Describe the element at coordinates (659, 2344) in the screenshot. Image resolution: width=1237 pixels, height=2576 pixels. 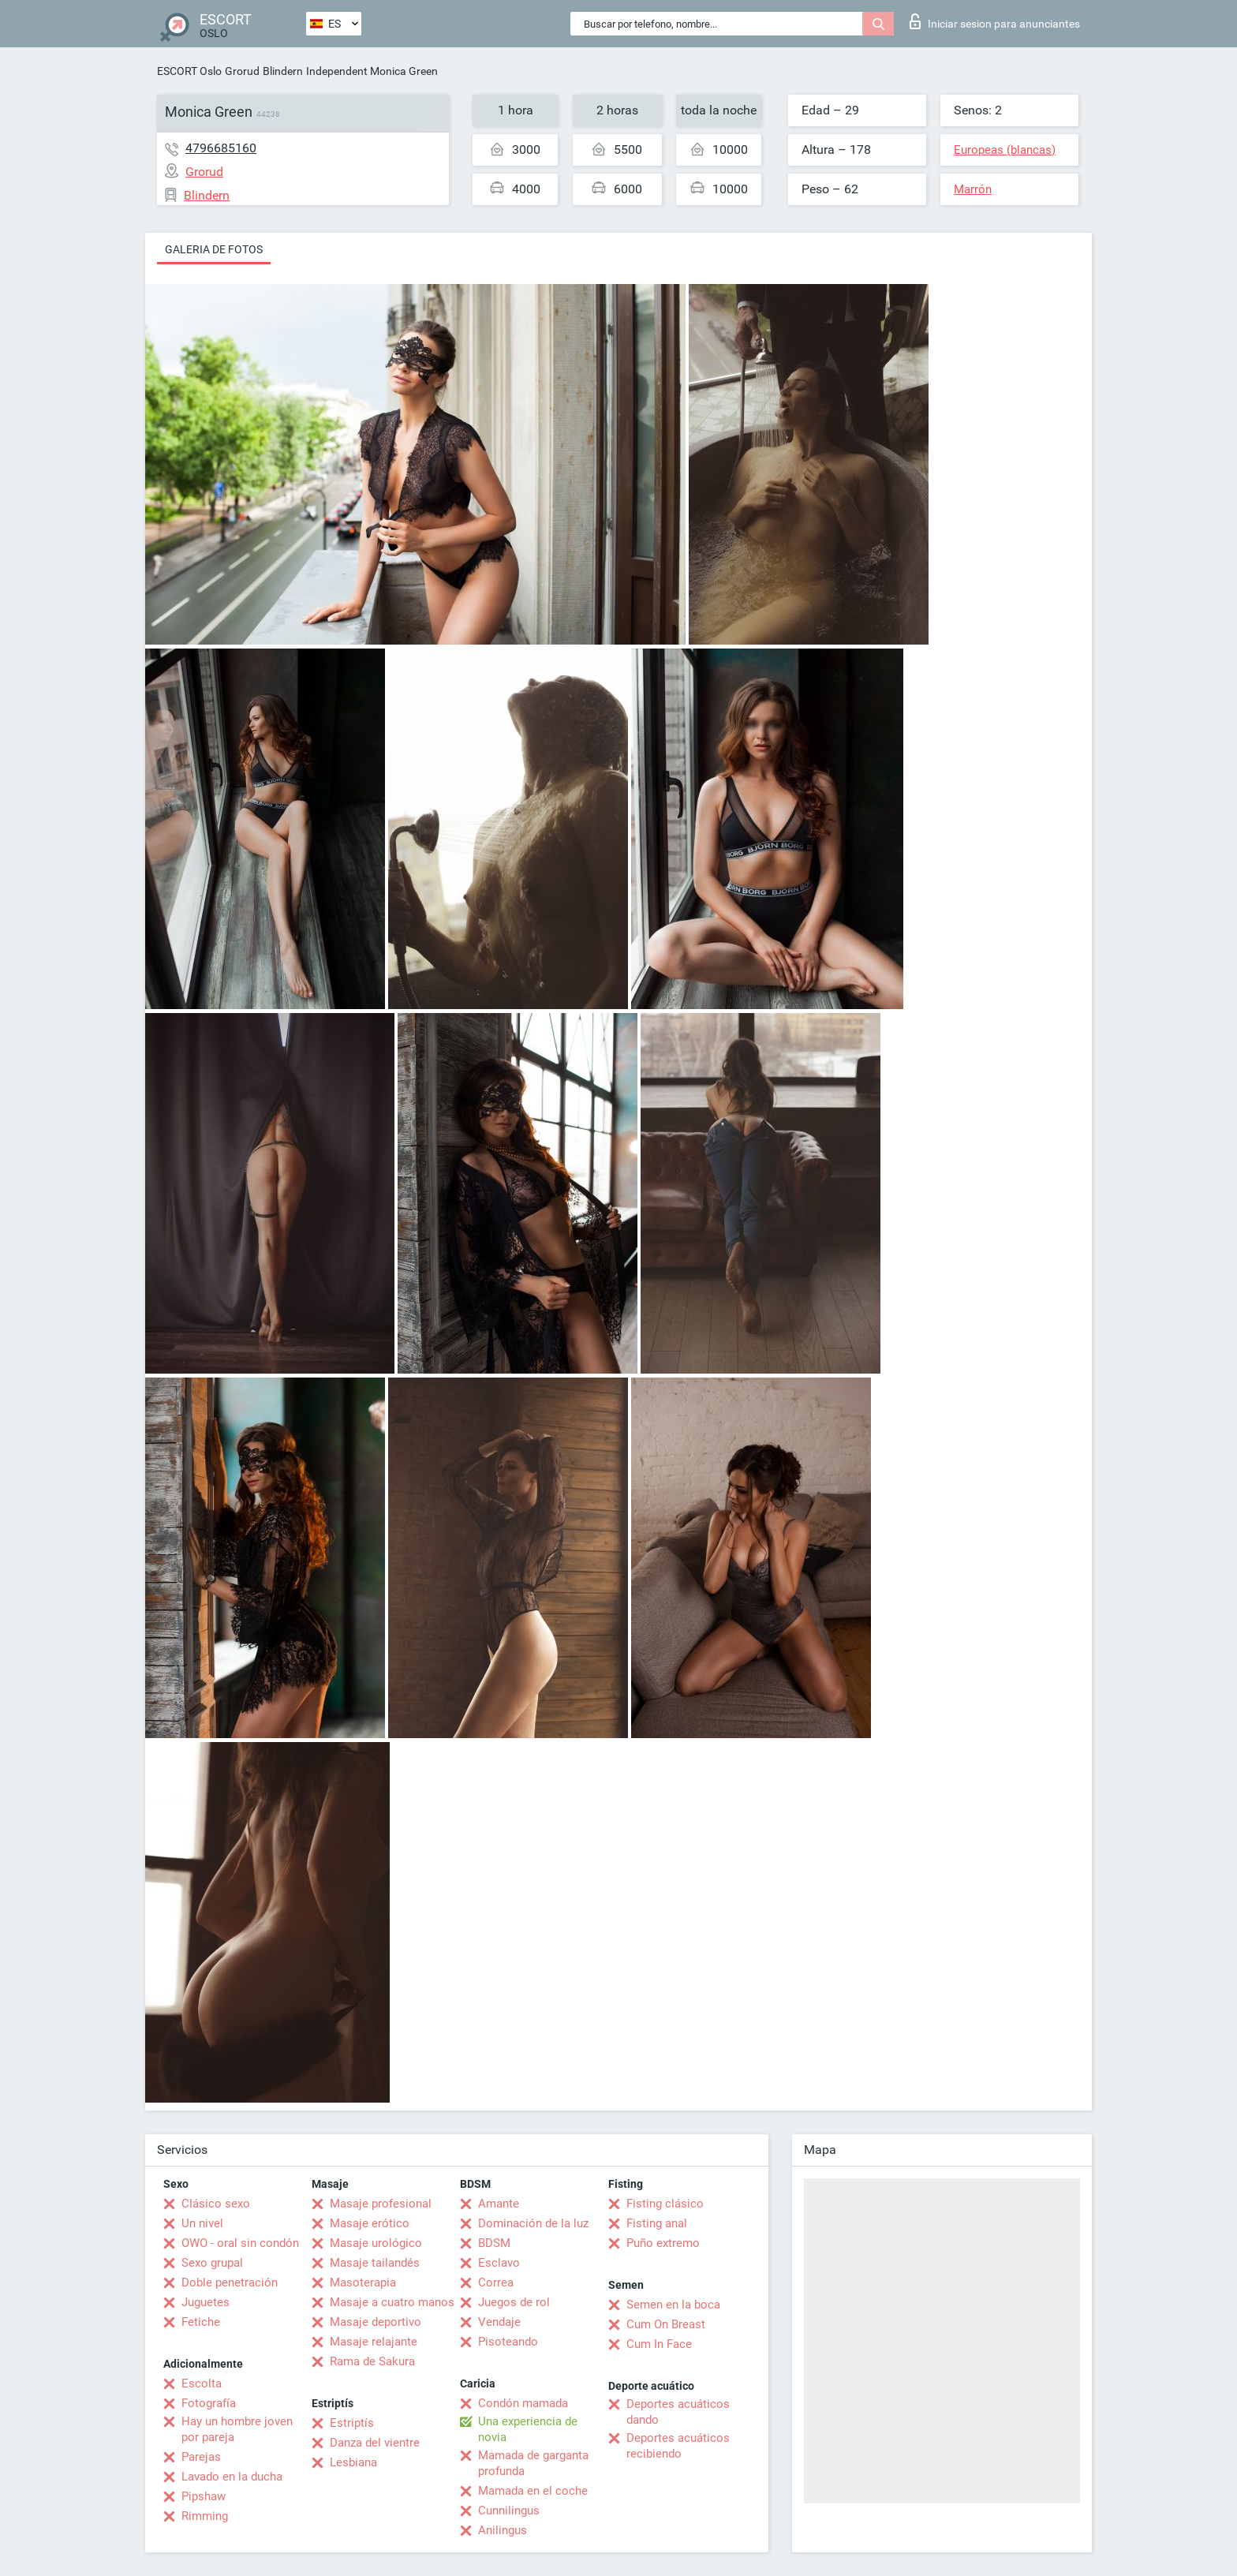
I see `Cum In Face` at that location.